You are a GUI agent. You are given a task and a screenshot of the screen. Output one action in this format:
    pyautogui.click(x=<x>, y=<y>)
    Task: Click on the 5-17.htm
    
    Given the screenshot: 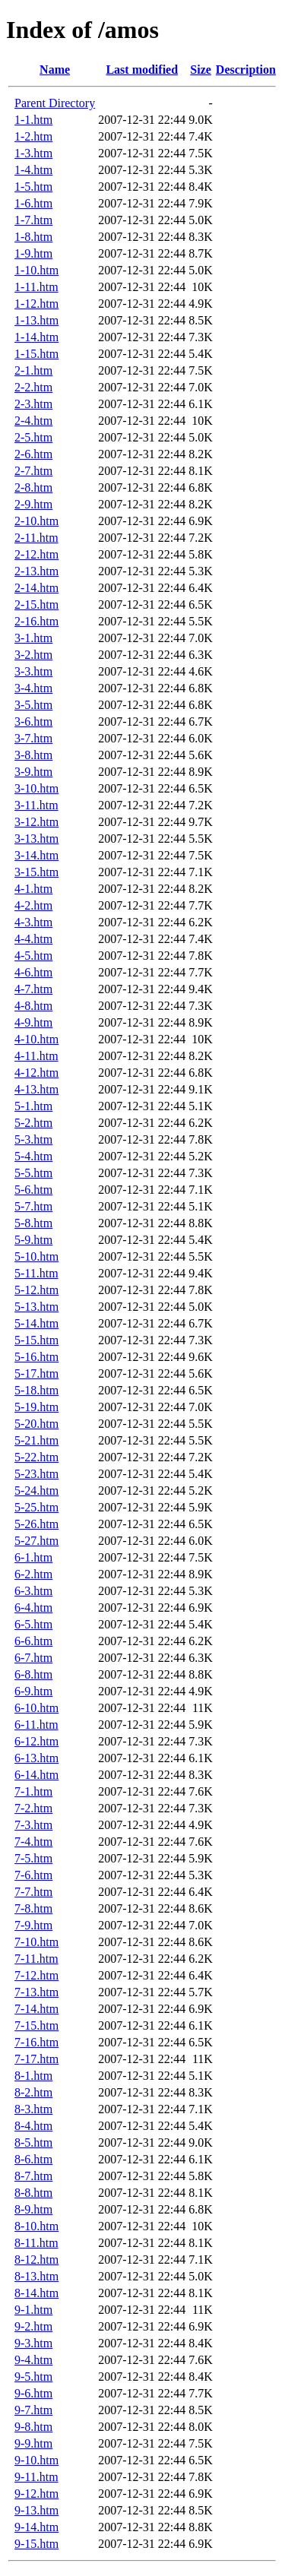 What is the action you would take?
    pyautogui.click(x=36, y=1373)
    